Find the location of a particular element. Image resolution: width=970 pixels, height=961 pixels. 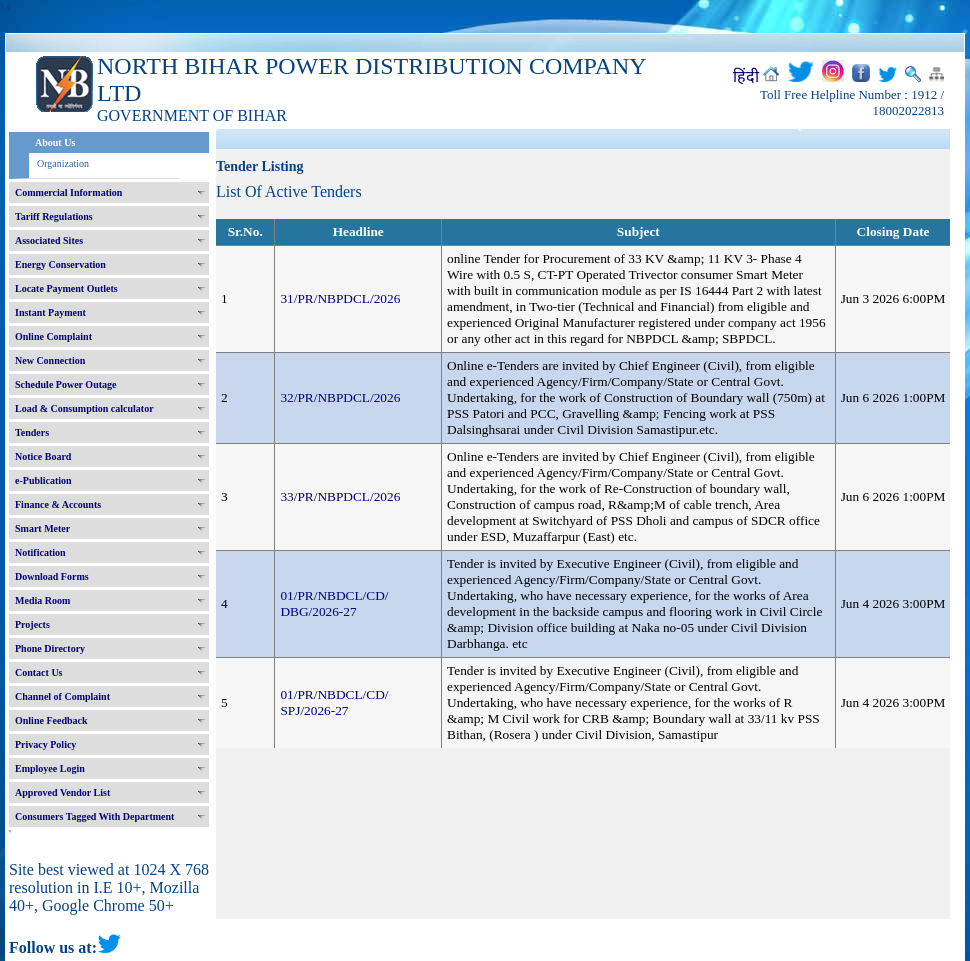

Organization is located at coordinates (63, 163).